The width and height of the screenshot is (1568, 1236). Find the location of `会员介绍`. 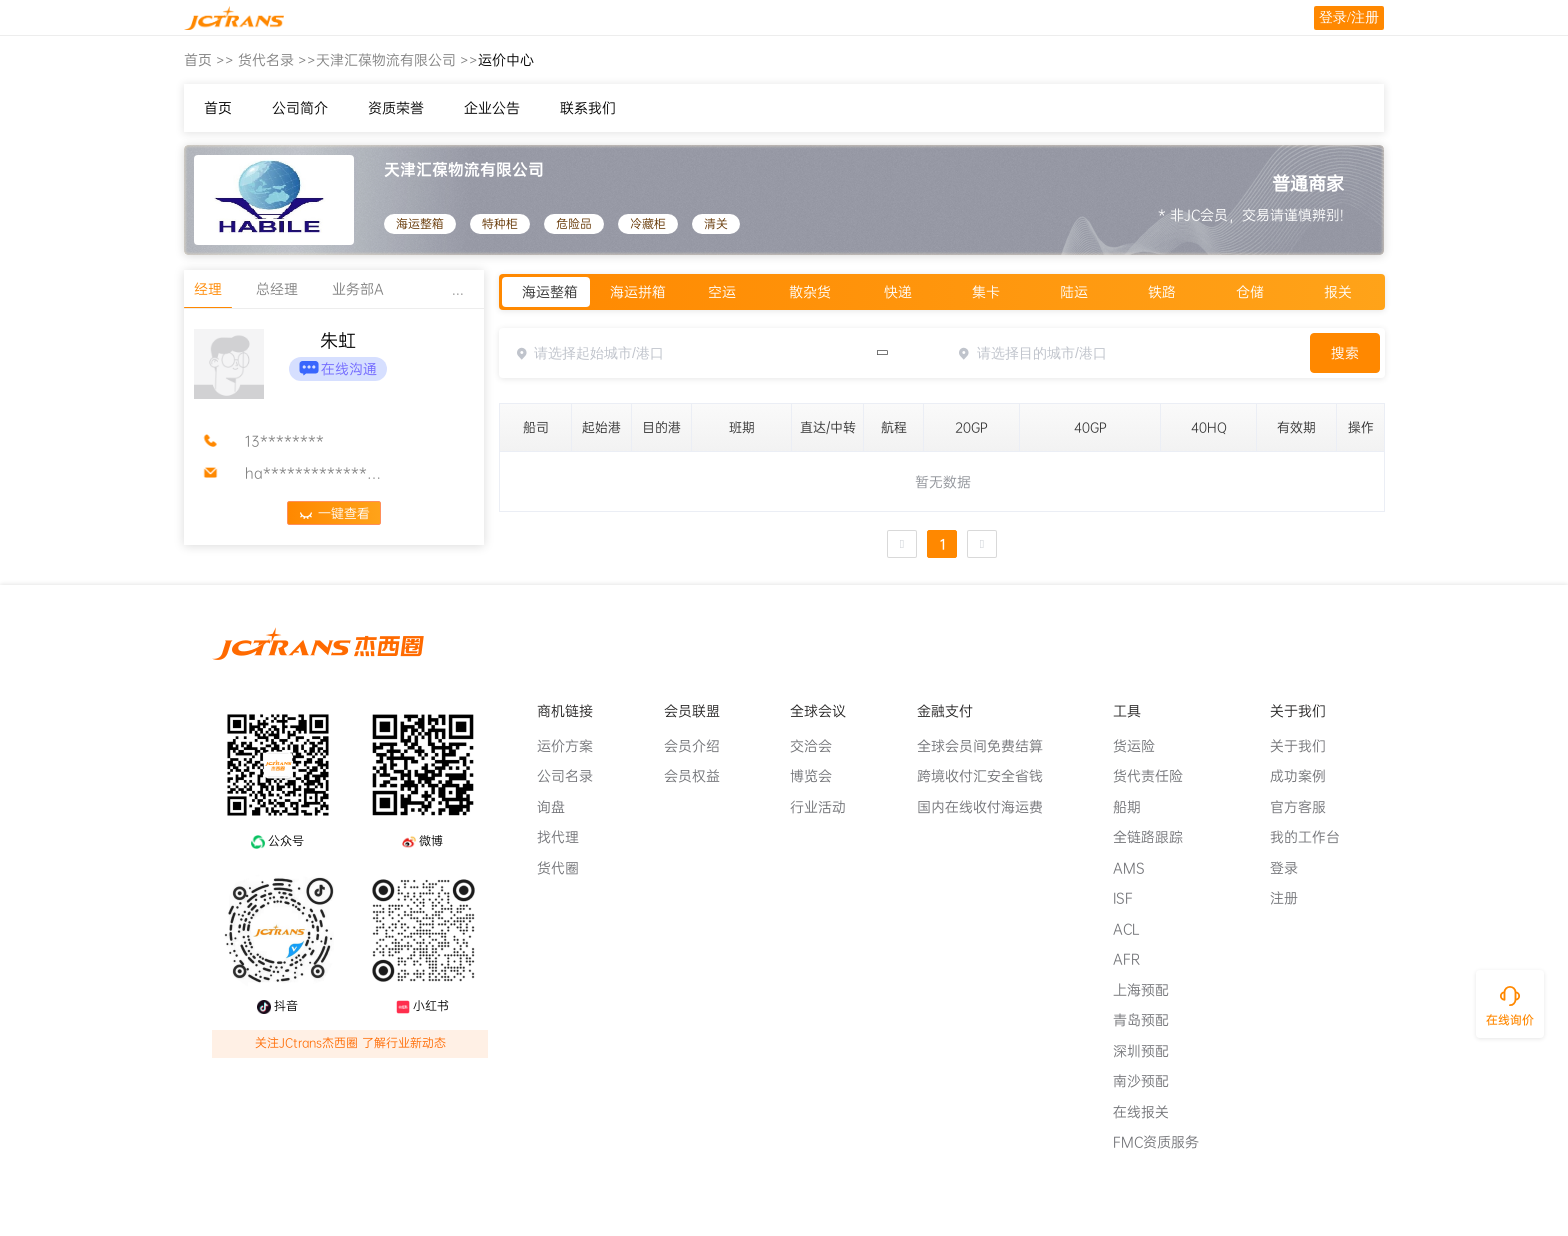

会员介绍 is located at coordinates (700, 746).